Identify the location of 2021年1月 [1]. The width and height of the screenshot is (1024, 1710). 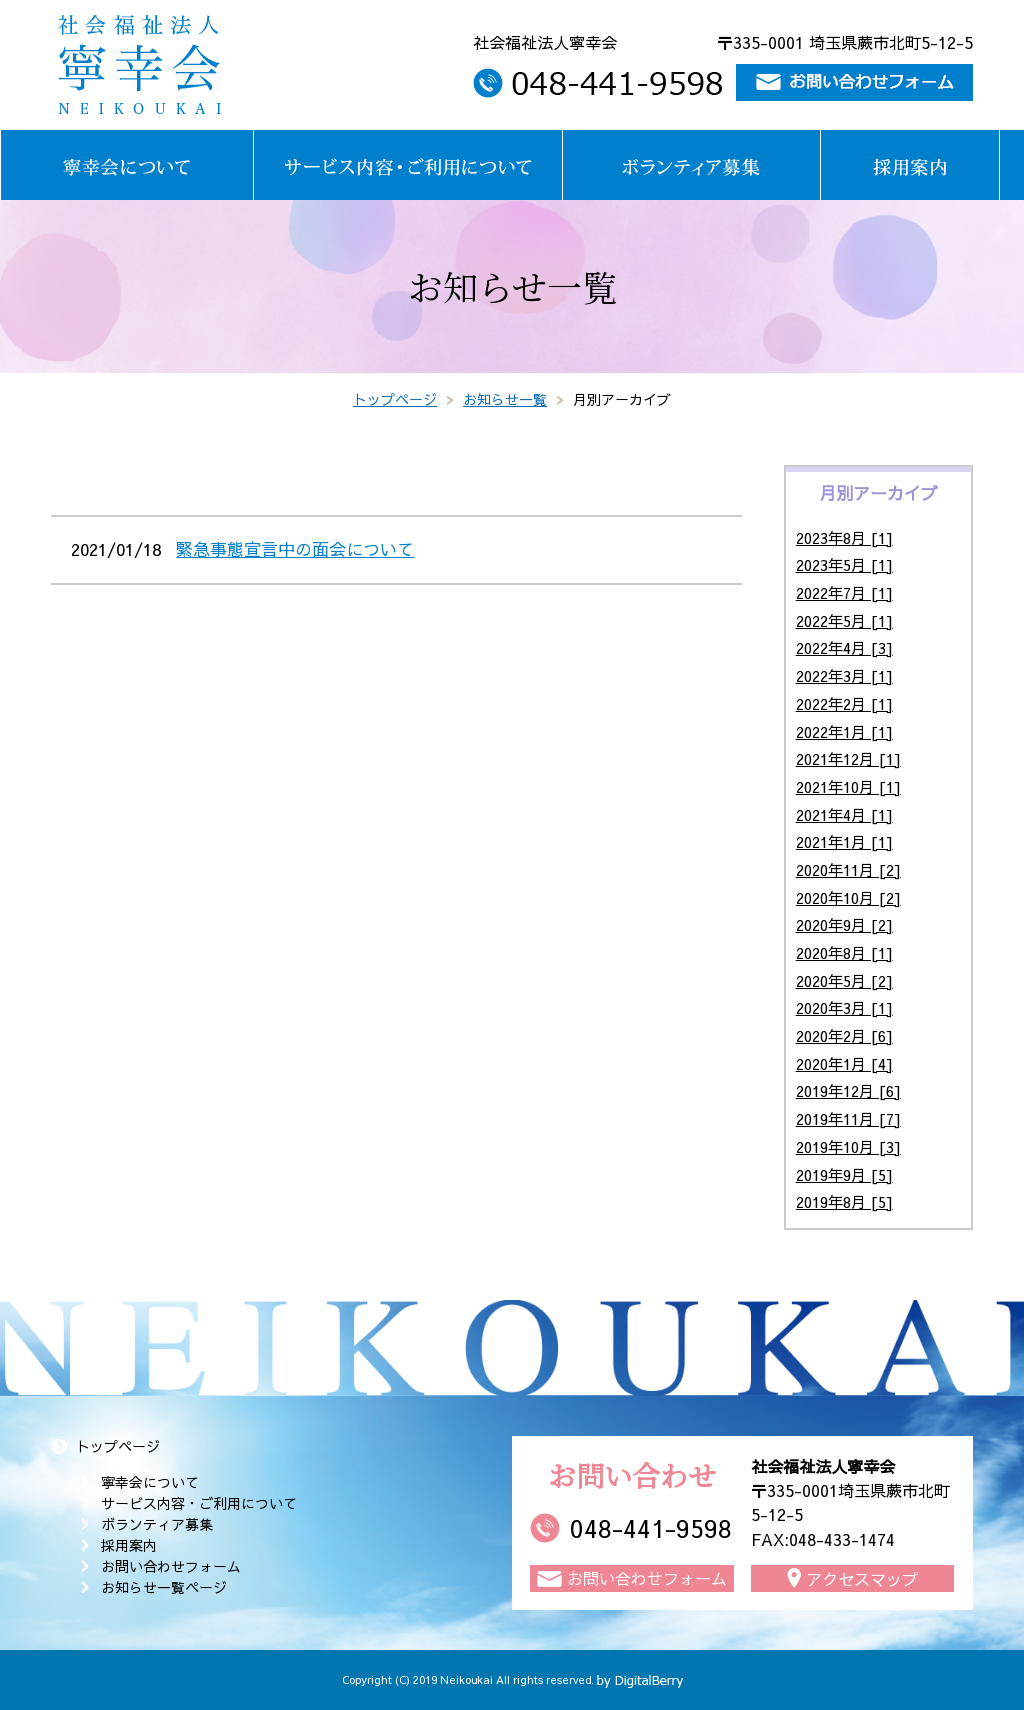
(844, 841).